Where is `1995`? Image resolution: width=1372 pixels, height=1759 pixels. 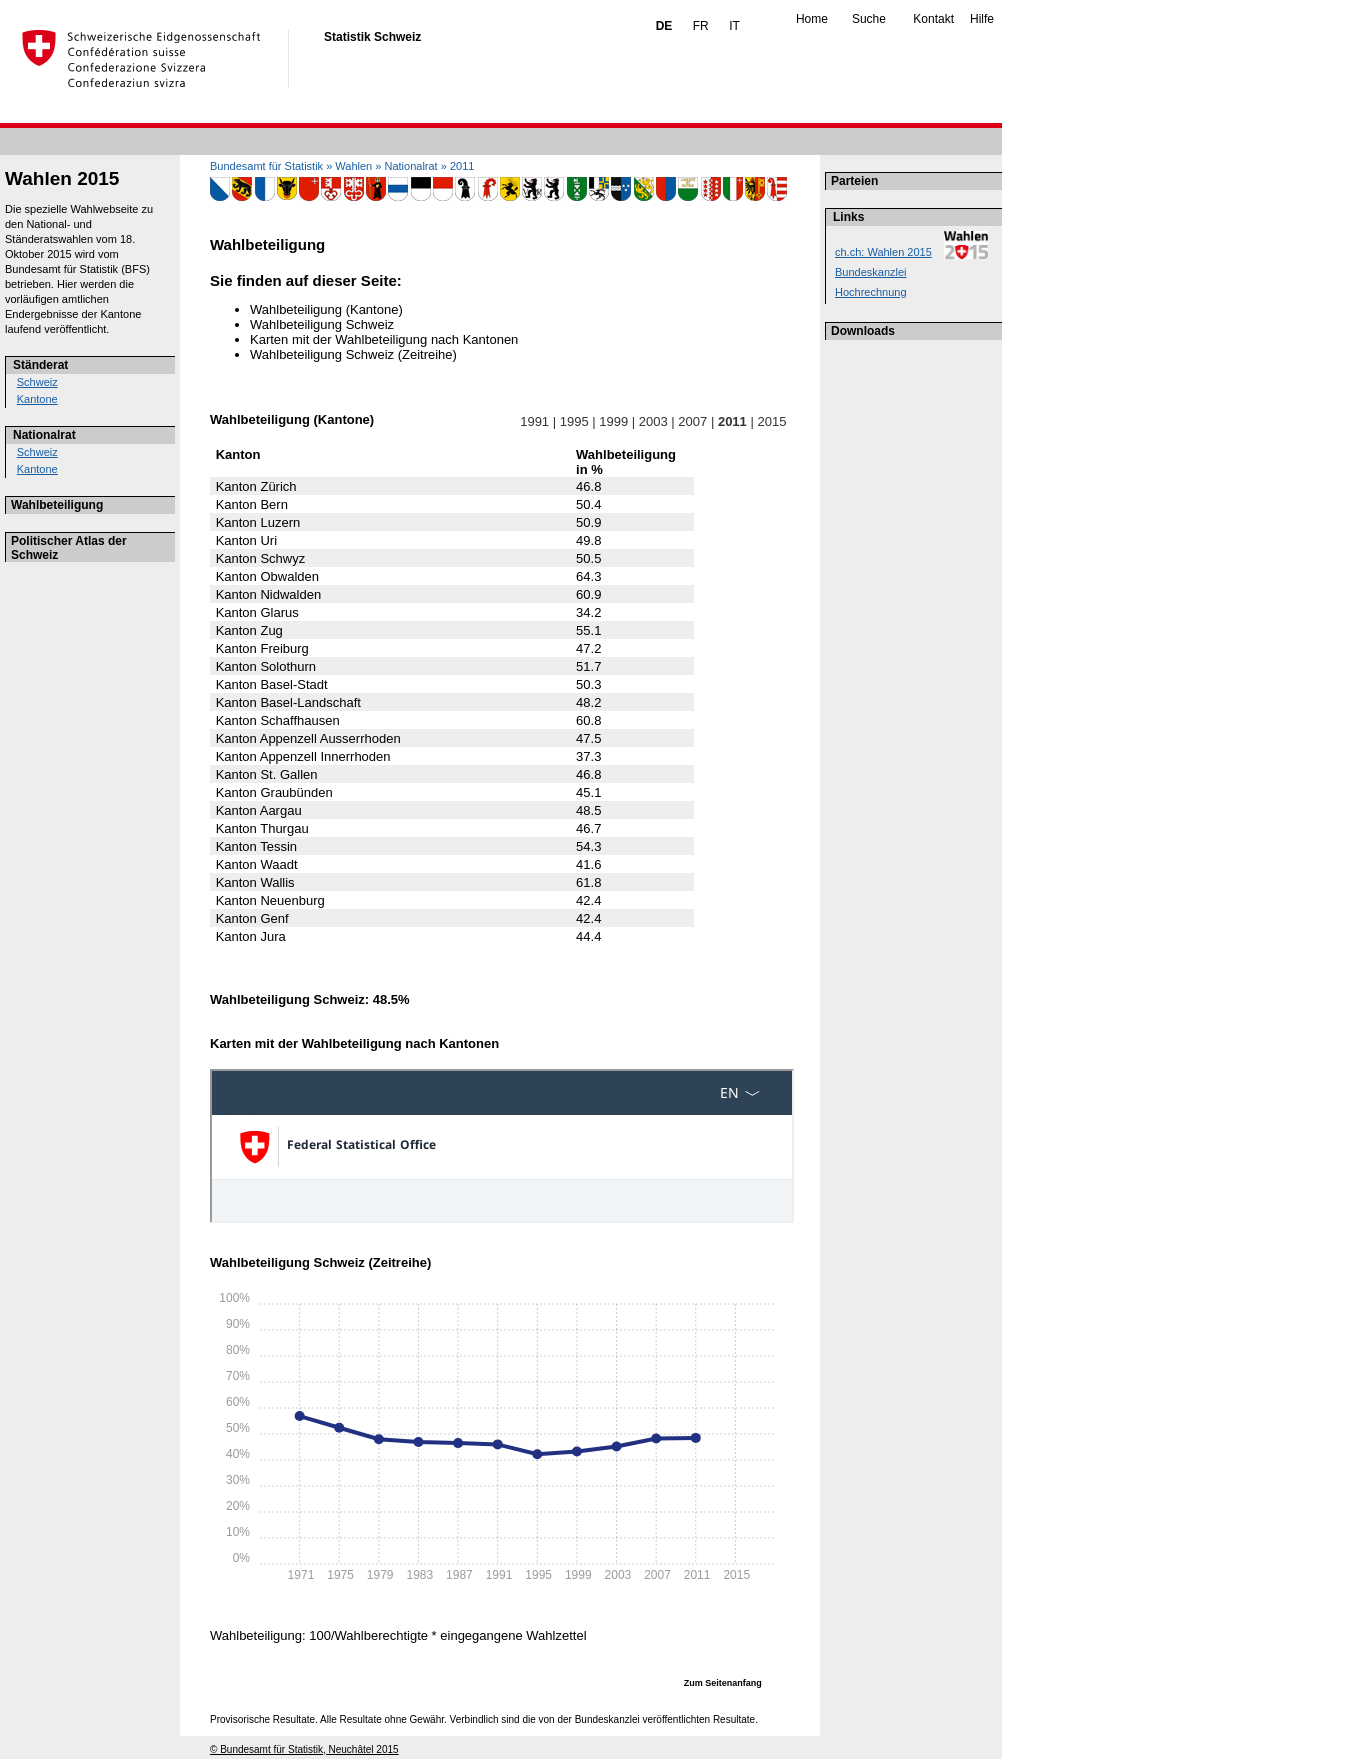 1995 is located at coordinates (574, 421).